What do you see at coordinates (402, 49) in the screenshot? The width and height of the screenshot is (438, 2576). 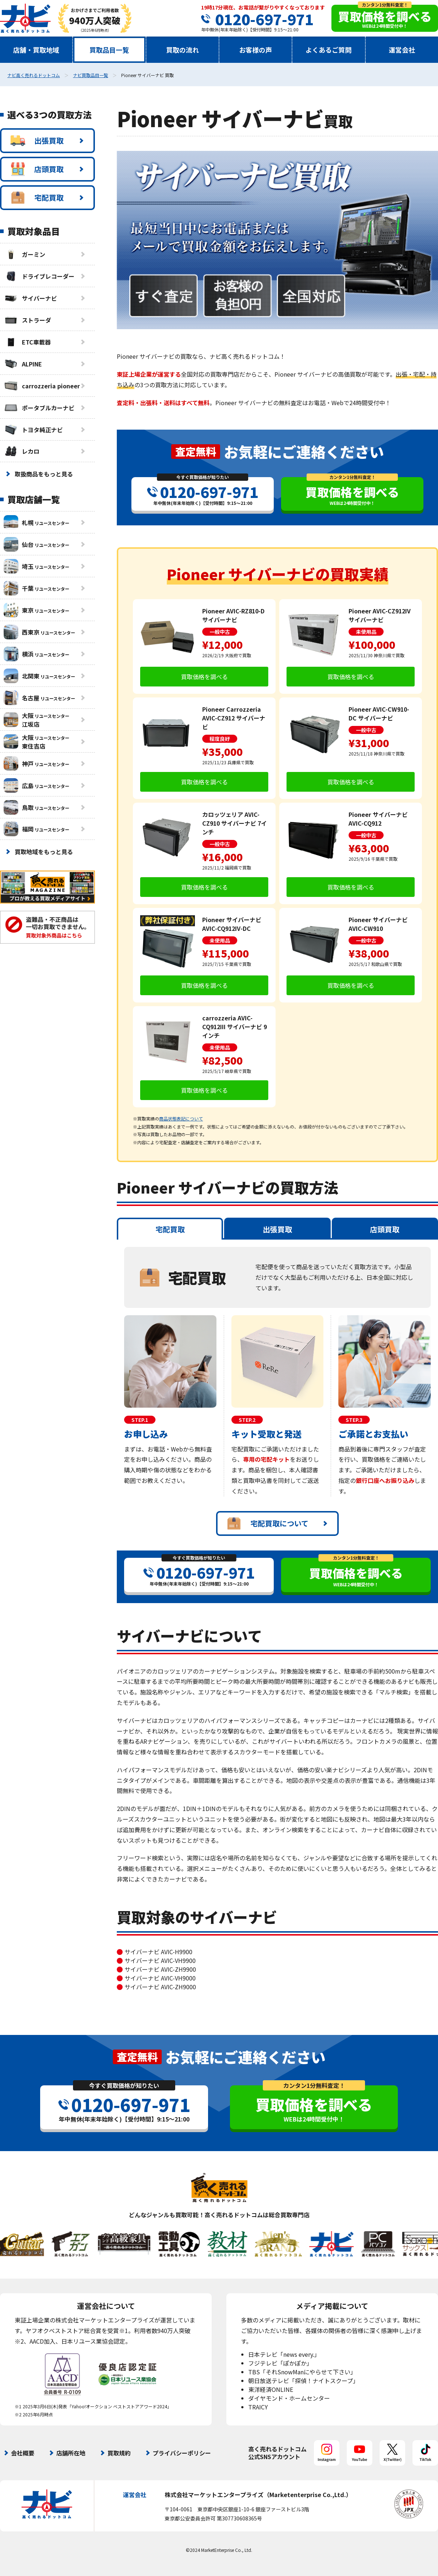 I see `運営会社` at bounding box center [402, 49].